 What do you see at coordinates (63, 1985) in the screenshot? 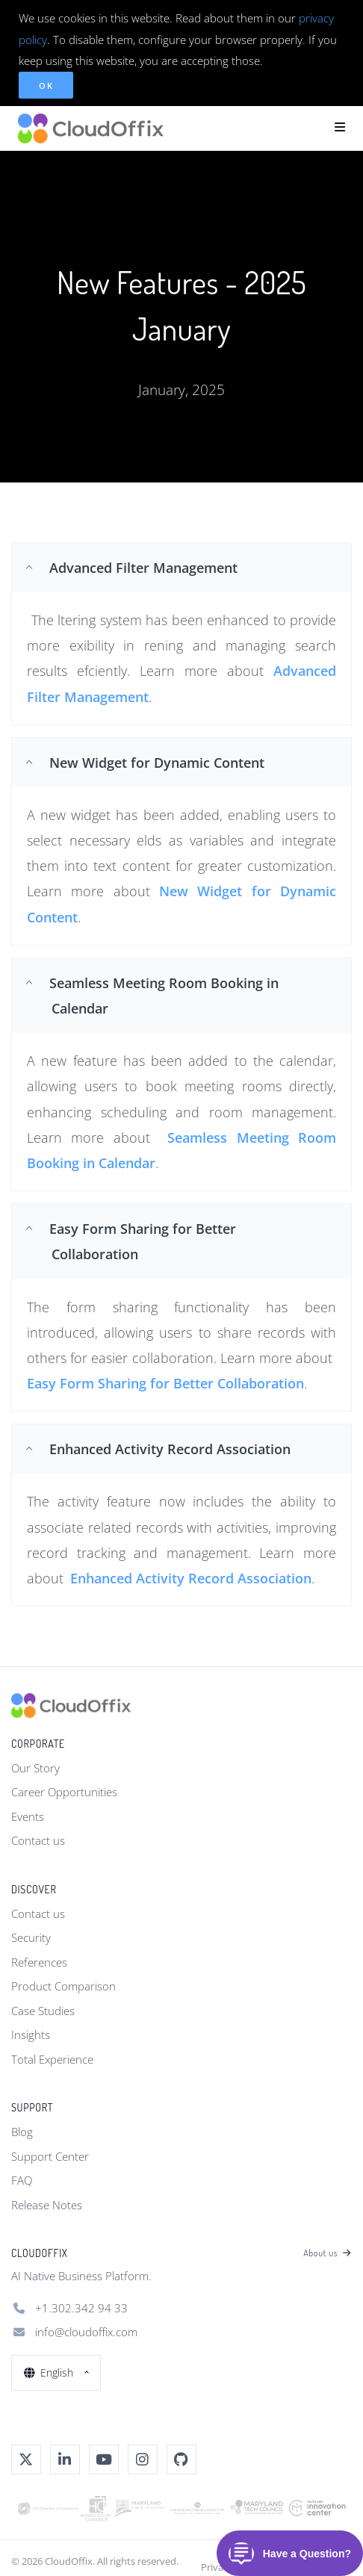
I see `Product Comparison` at bounding box center [63, 1985].